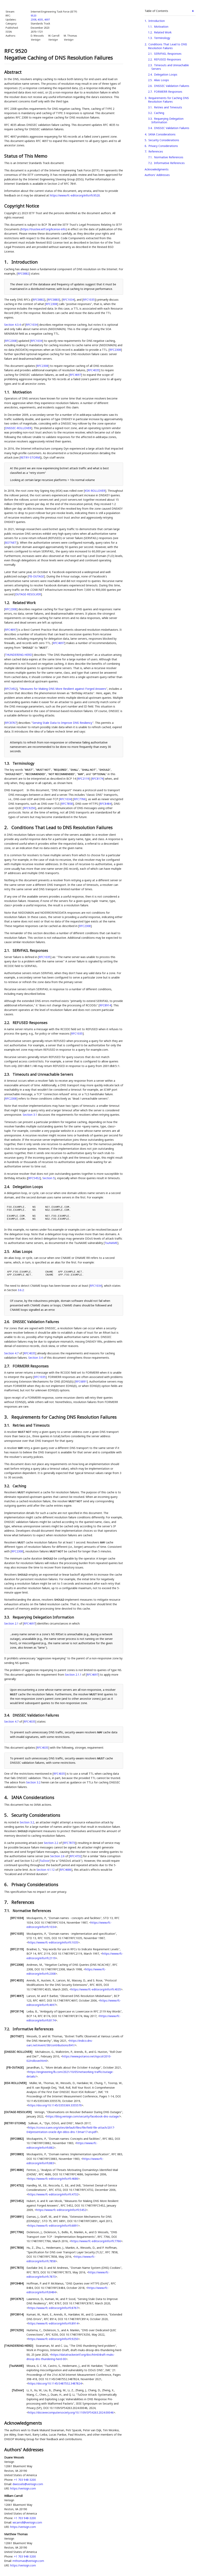  Describe the element at coordinates (45, 1870) in the screenshot. I see `Section 4.1.12` at that location.